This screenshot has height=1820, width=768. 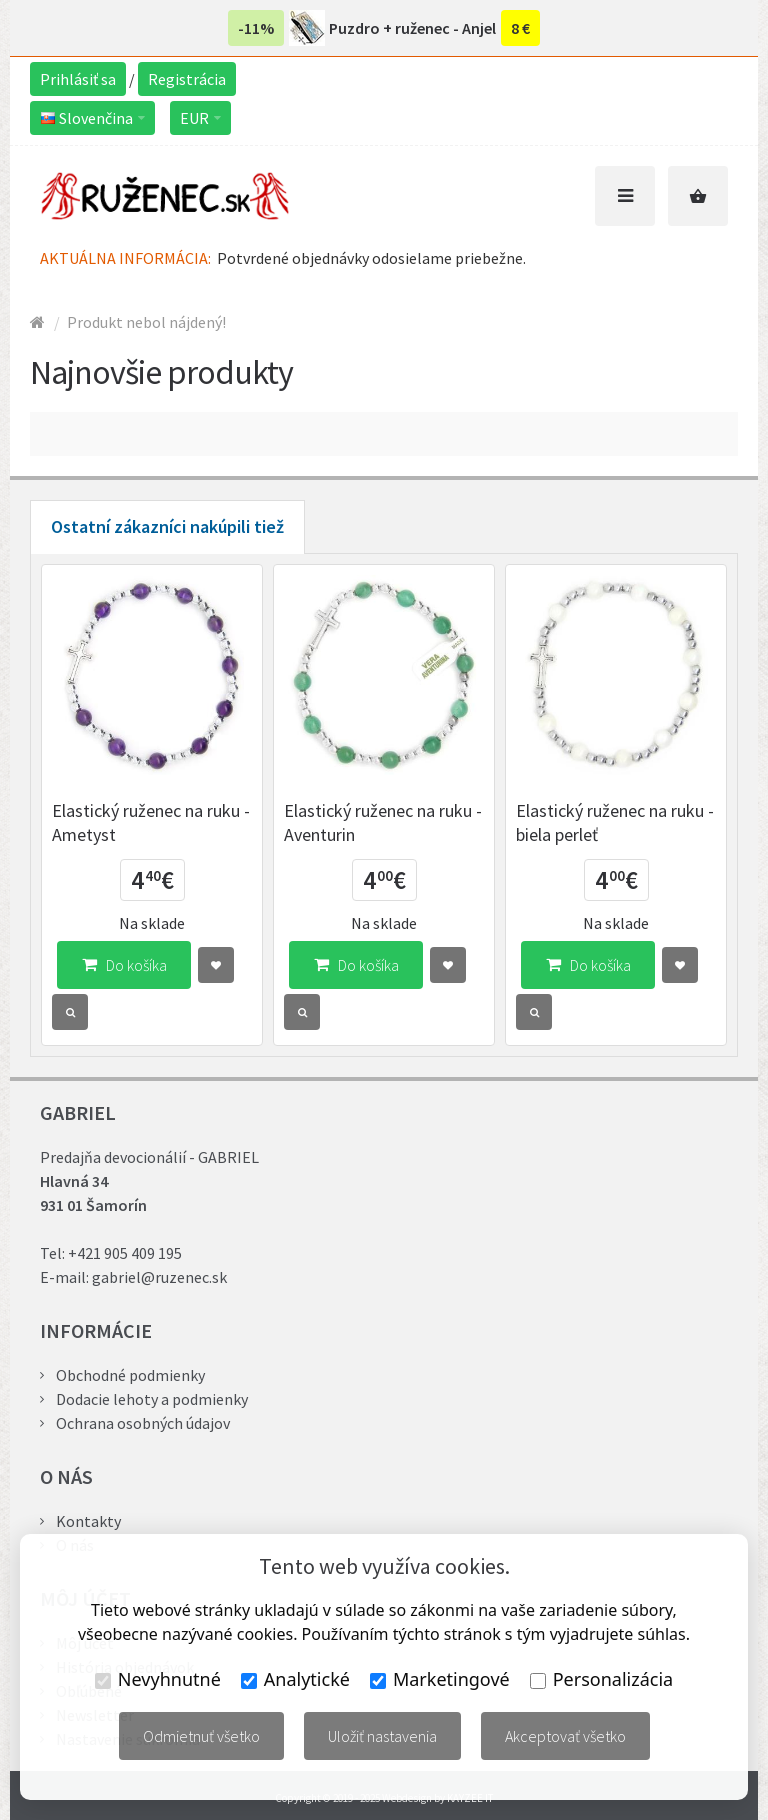 I want to click on Odmietnuť všetko, so click(x=201, y=1736).